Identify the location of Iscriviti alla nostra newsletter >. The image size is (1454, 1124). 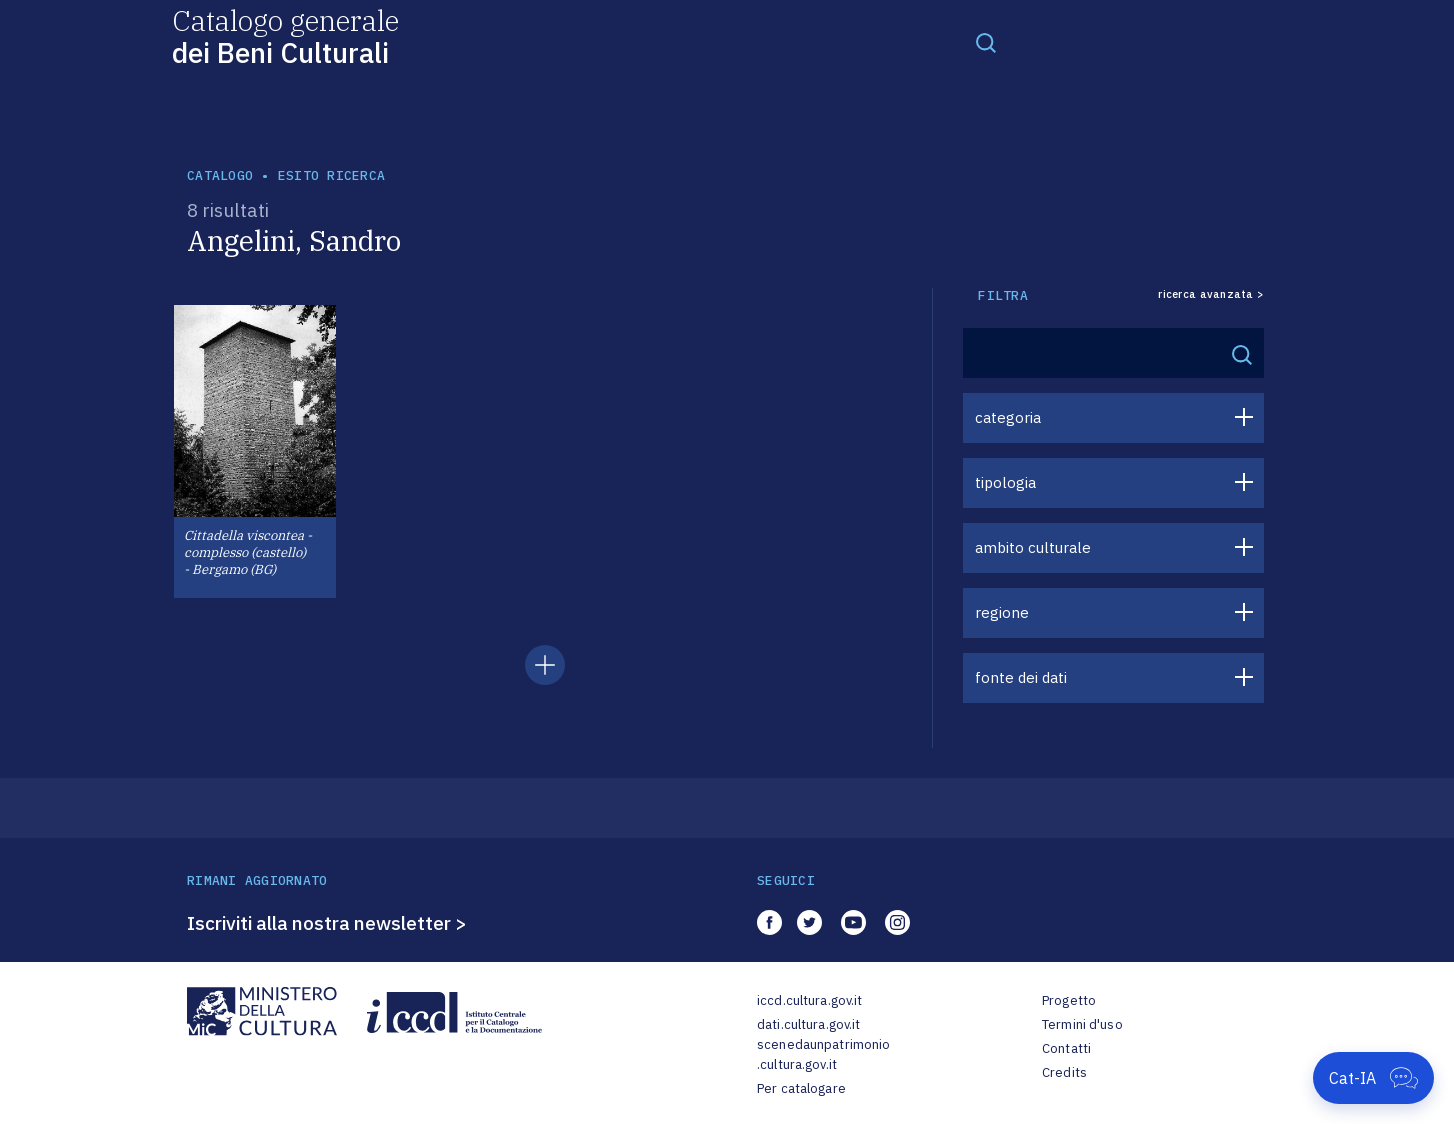
(327, 923).